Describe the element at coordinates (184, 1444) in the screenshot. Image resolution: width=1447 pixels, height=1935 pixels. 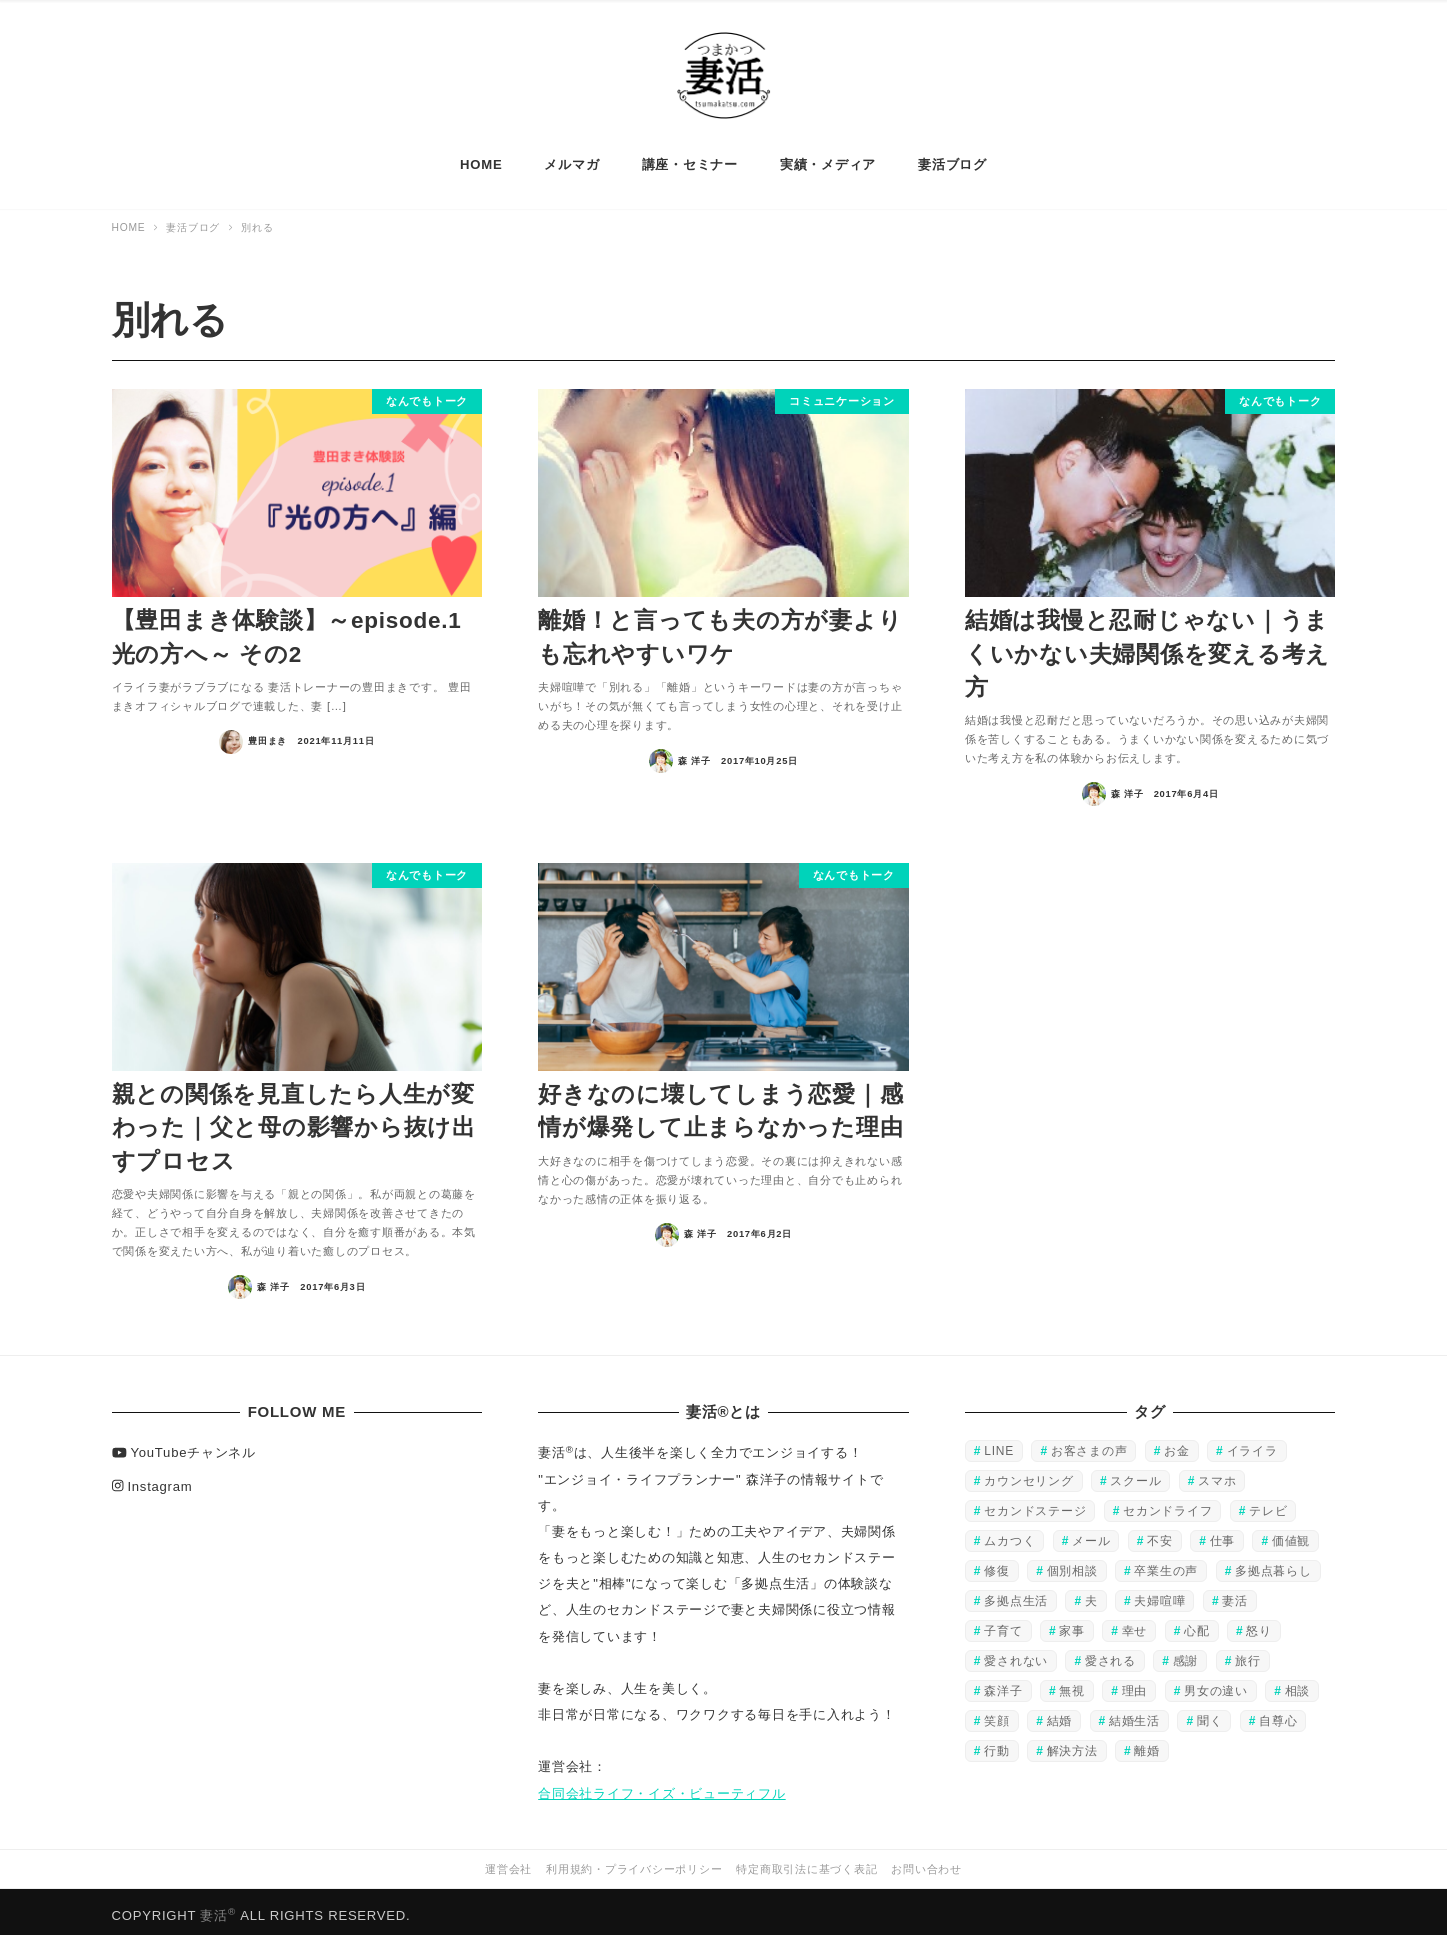
I see `YouTubeチャンネル` at that location.